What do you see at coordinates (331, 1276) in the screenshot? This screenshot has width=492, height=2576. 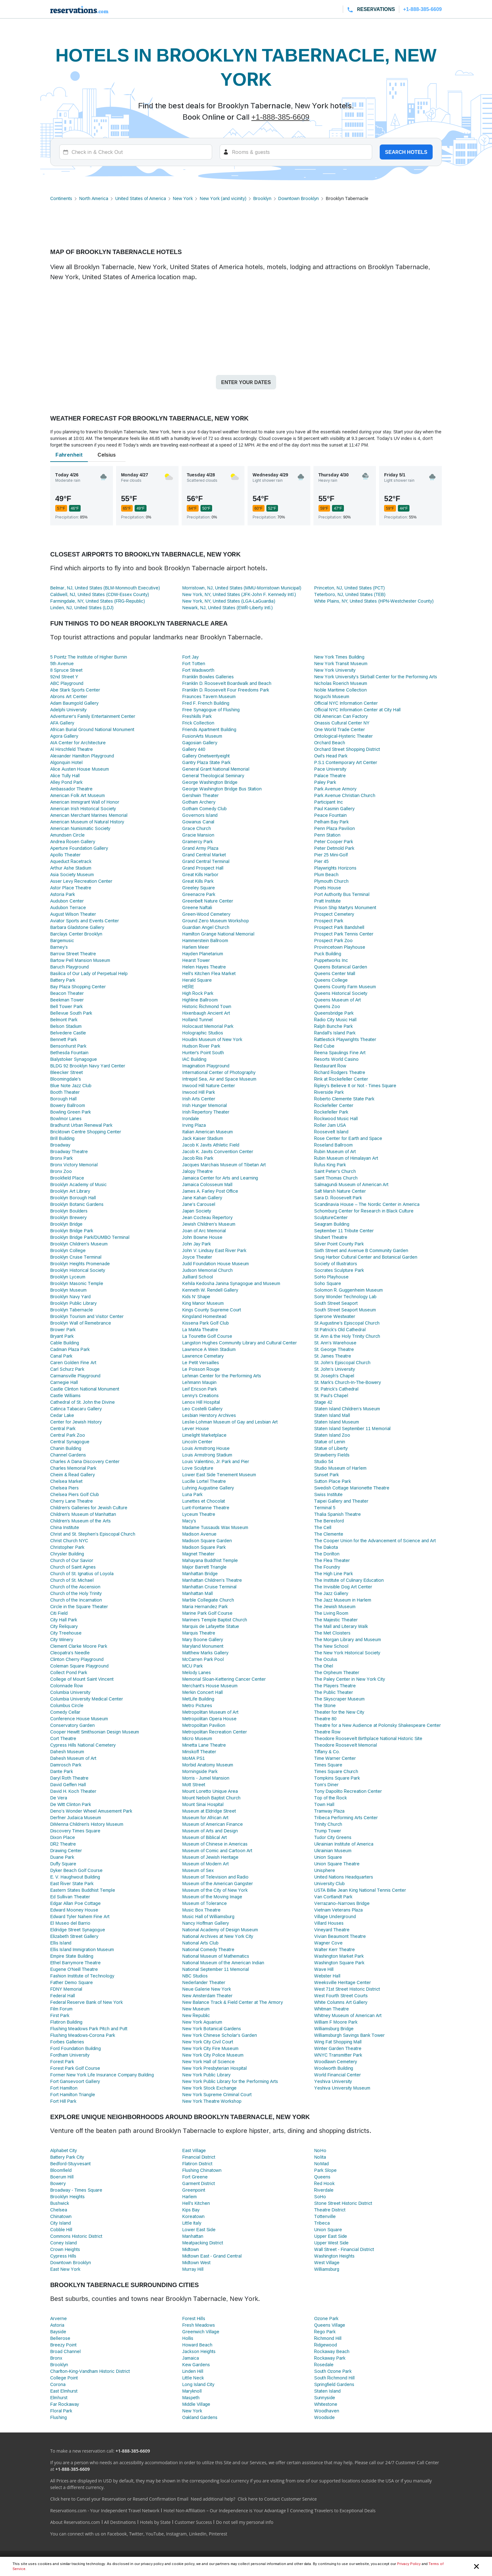 I see `SoHo Playhouse` at bounding box center [331, 1276].